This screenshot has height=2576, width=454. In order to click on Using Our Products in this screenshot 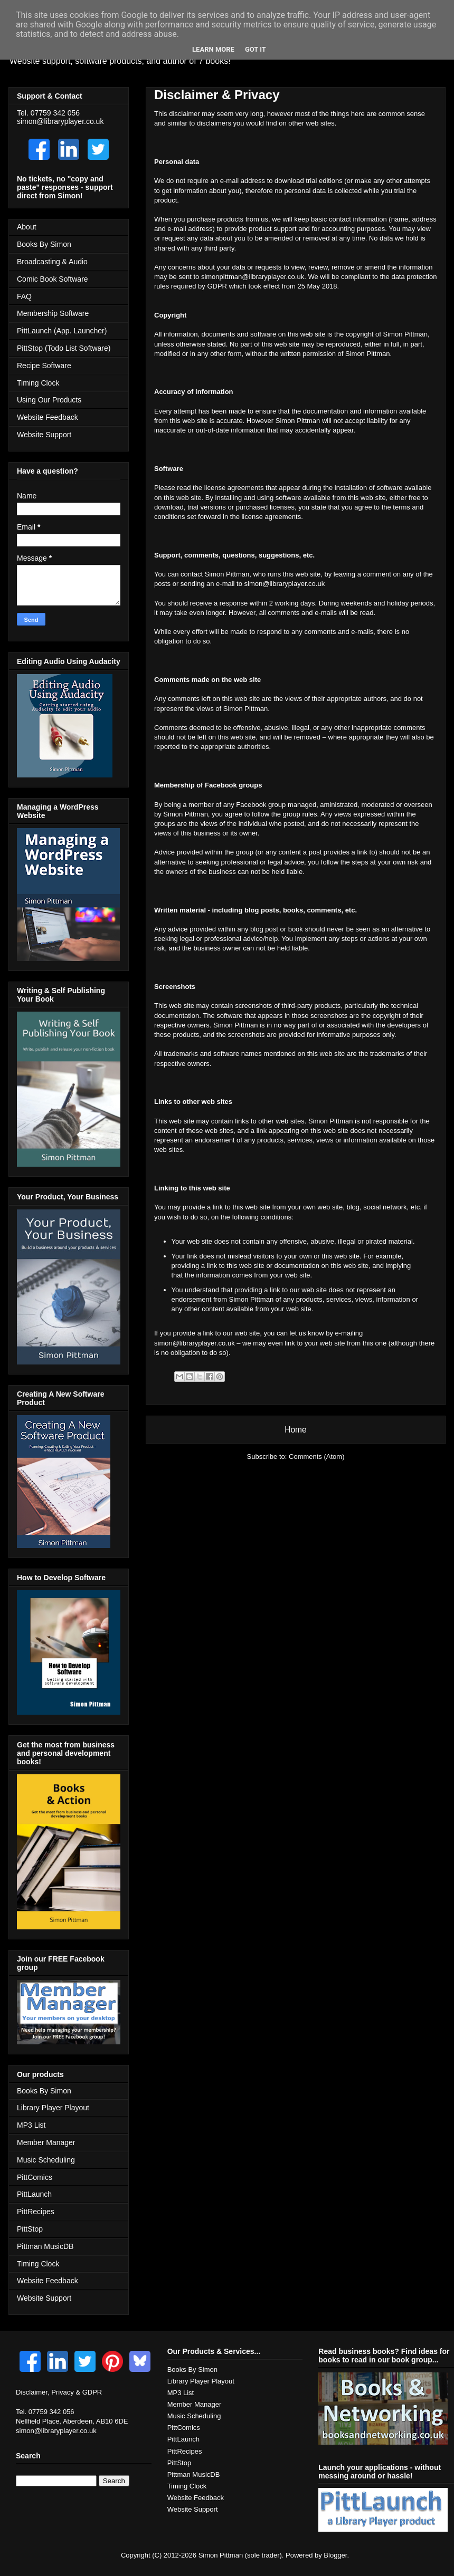, I will do `click(49, 400)`.